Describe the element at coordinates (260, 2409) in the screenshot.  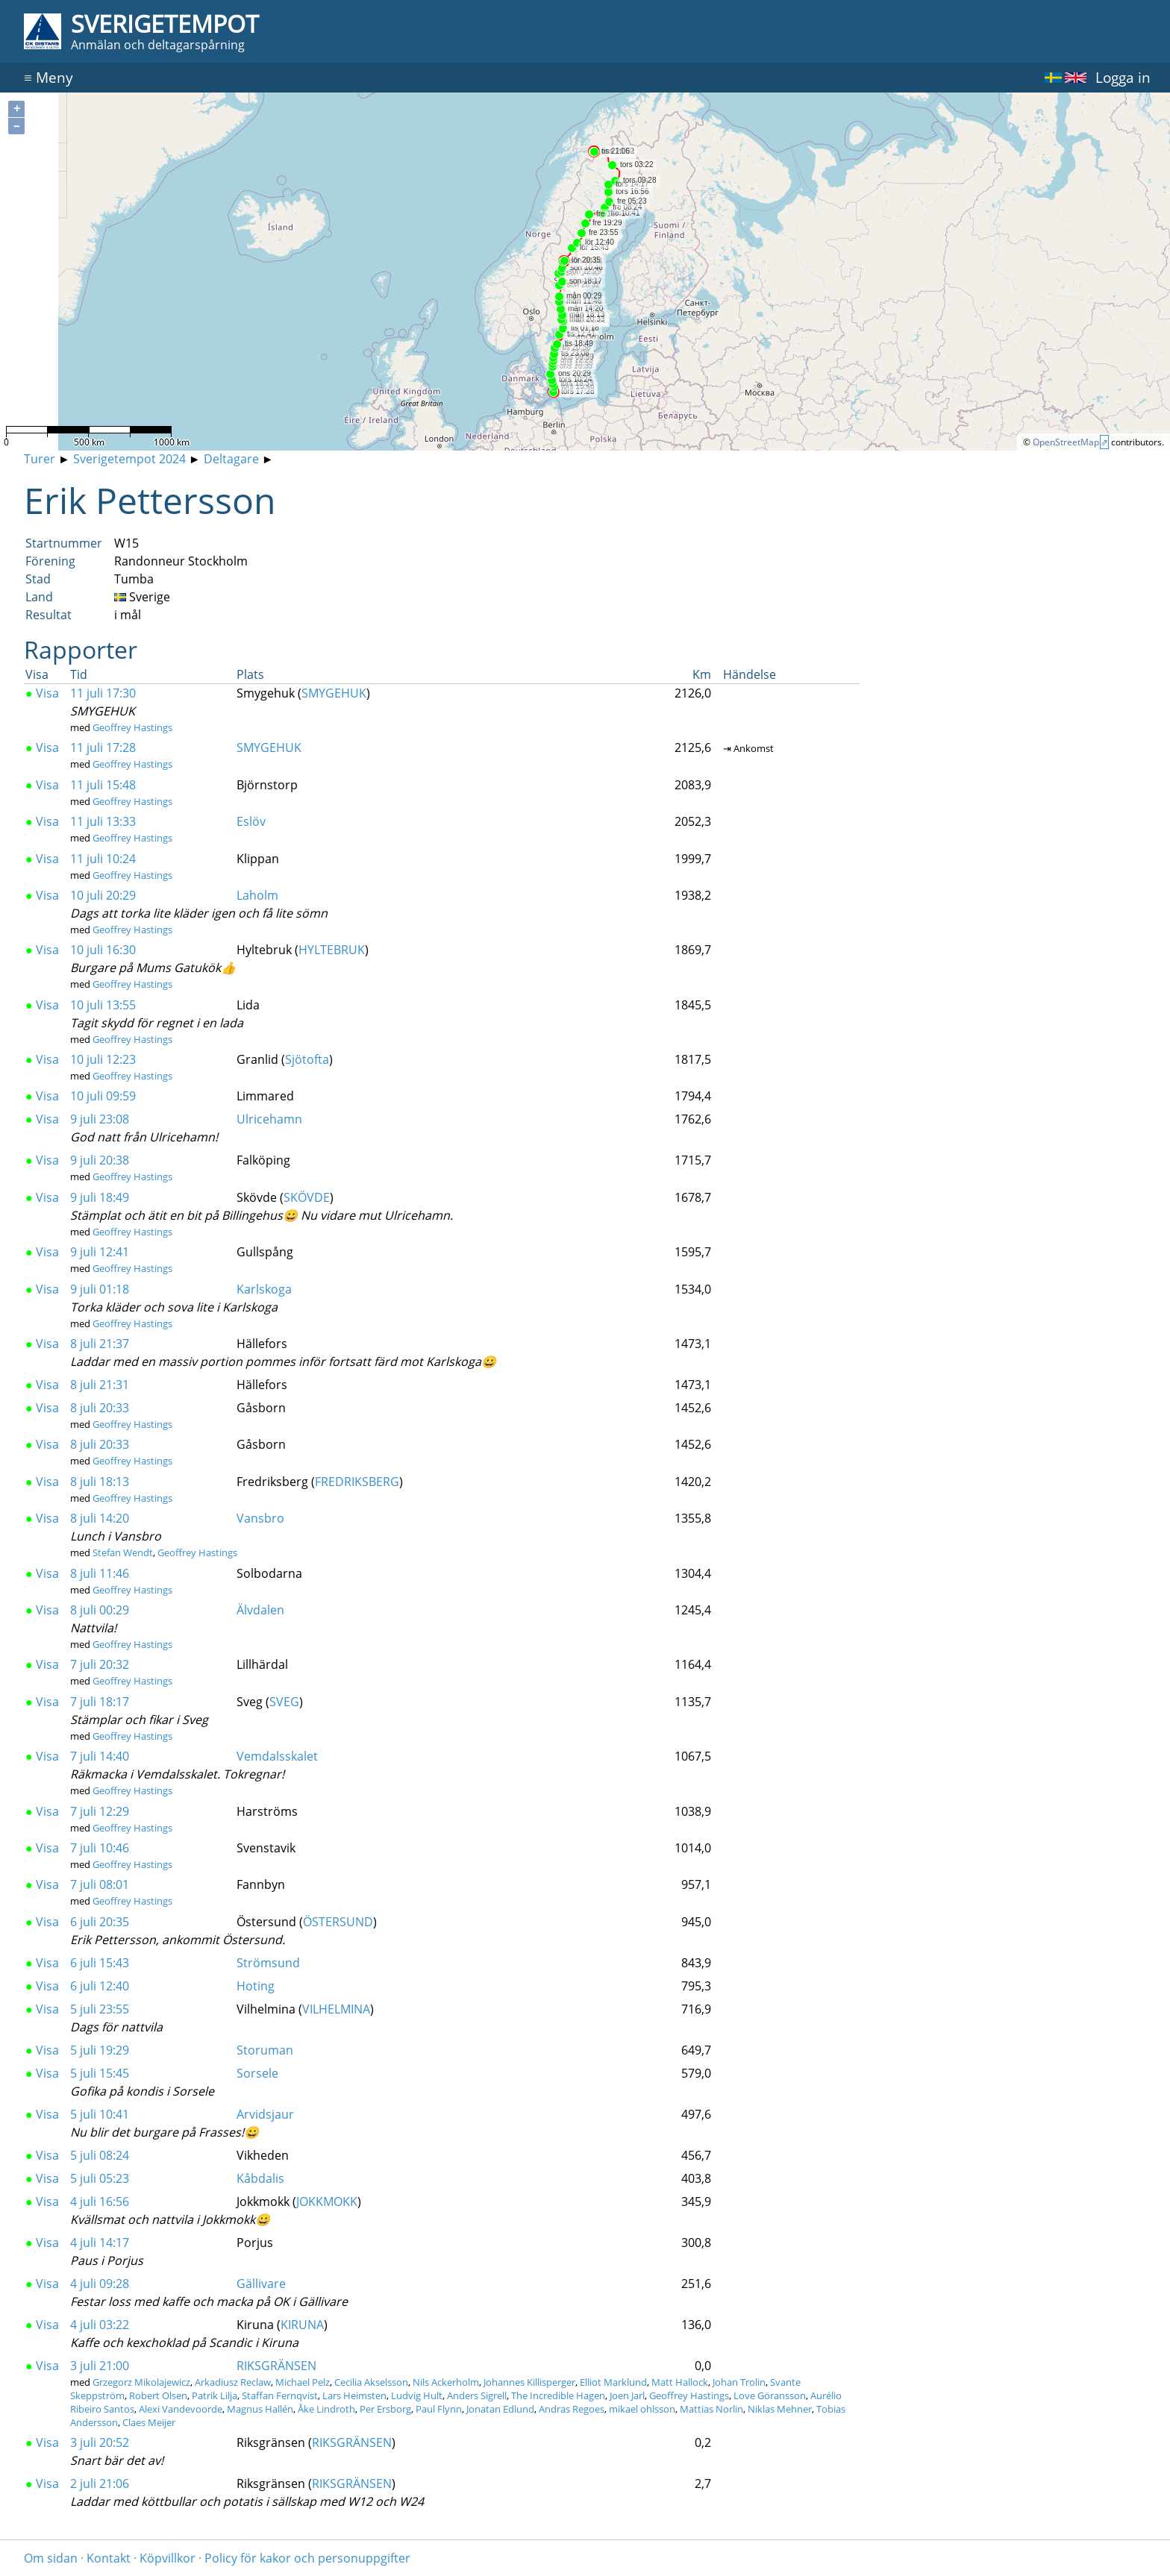
I see `Magnus Hallén` at that location.